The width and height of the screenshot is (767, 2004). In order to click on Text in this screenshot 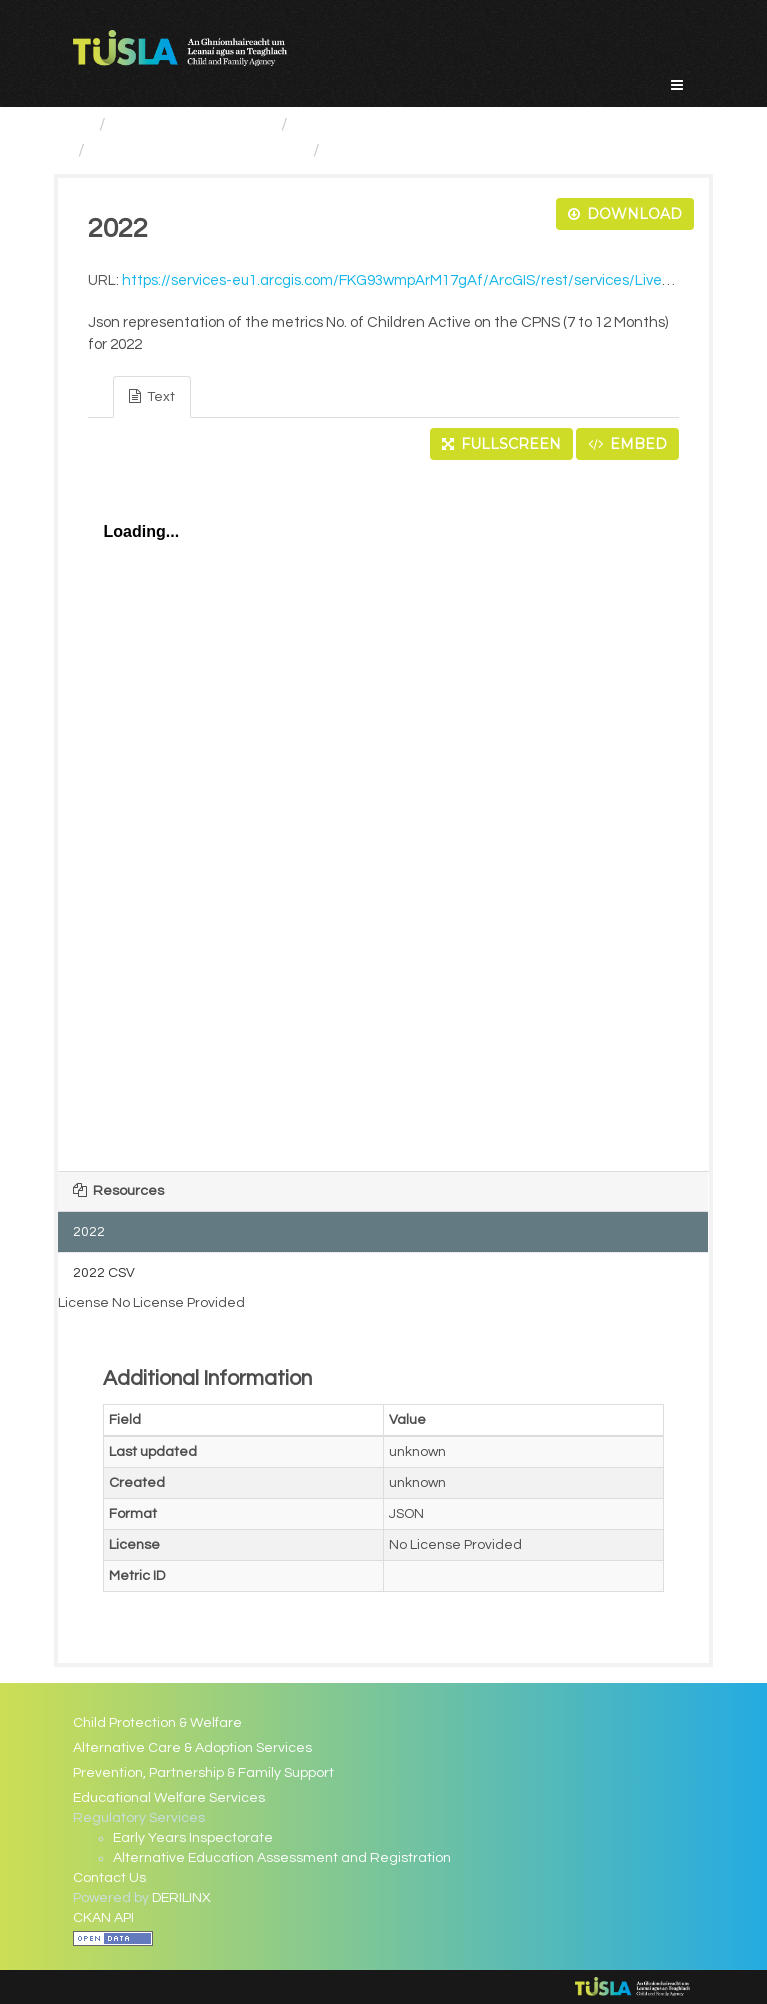, I will do `click(152, 396)`.